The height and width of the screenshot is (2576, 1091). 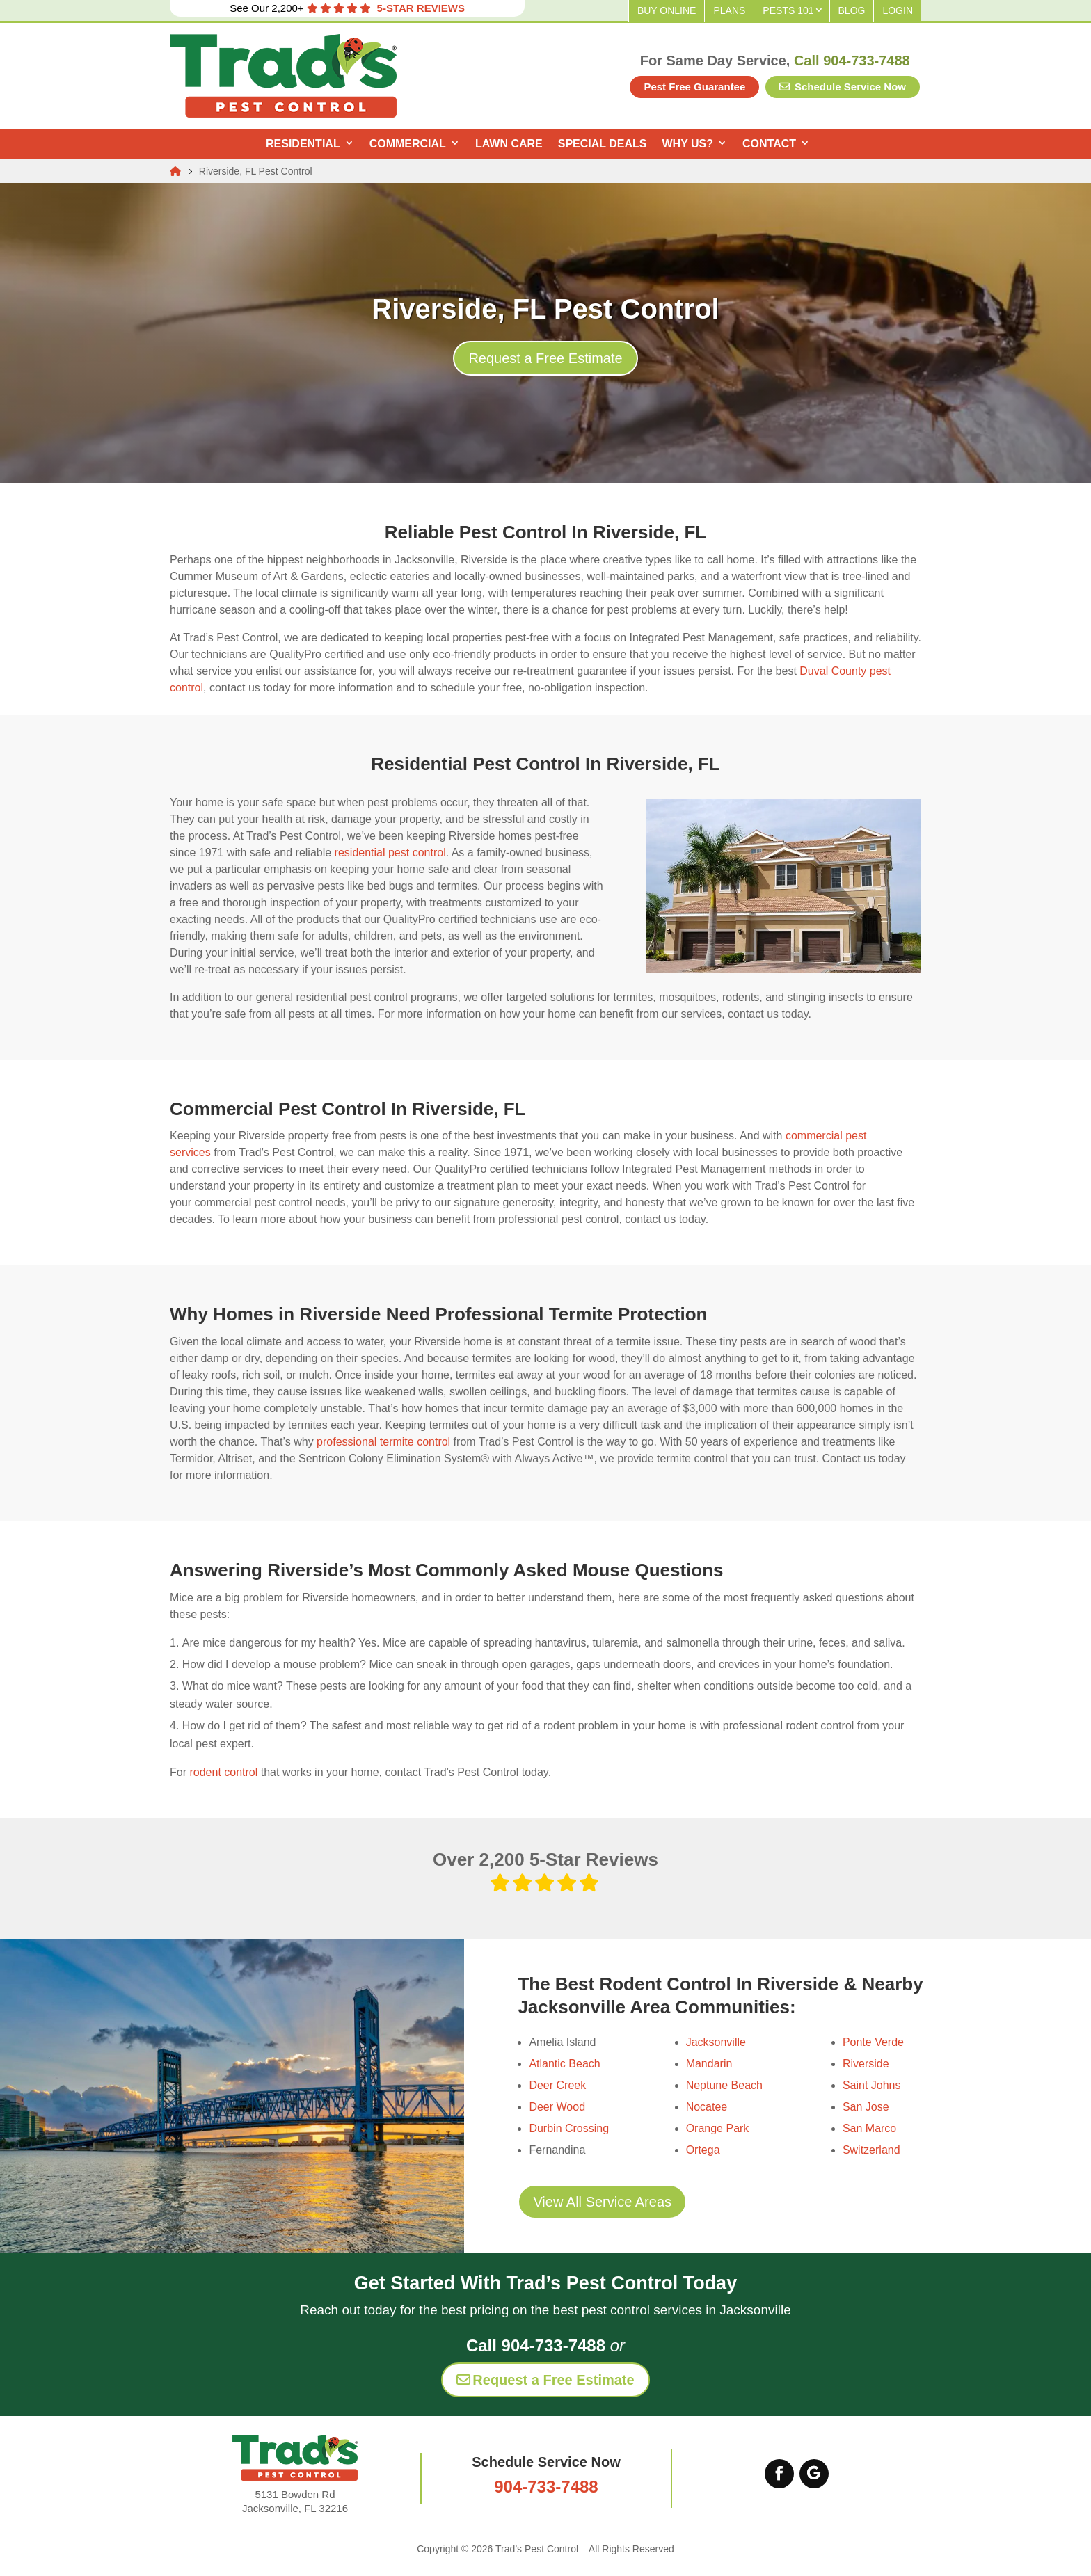 What do you see at coordinates (564, 2064) in the screenshot?
I see `Atlantic Beach` at bounding box center [564, 2064].